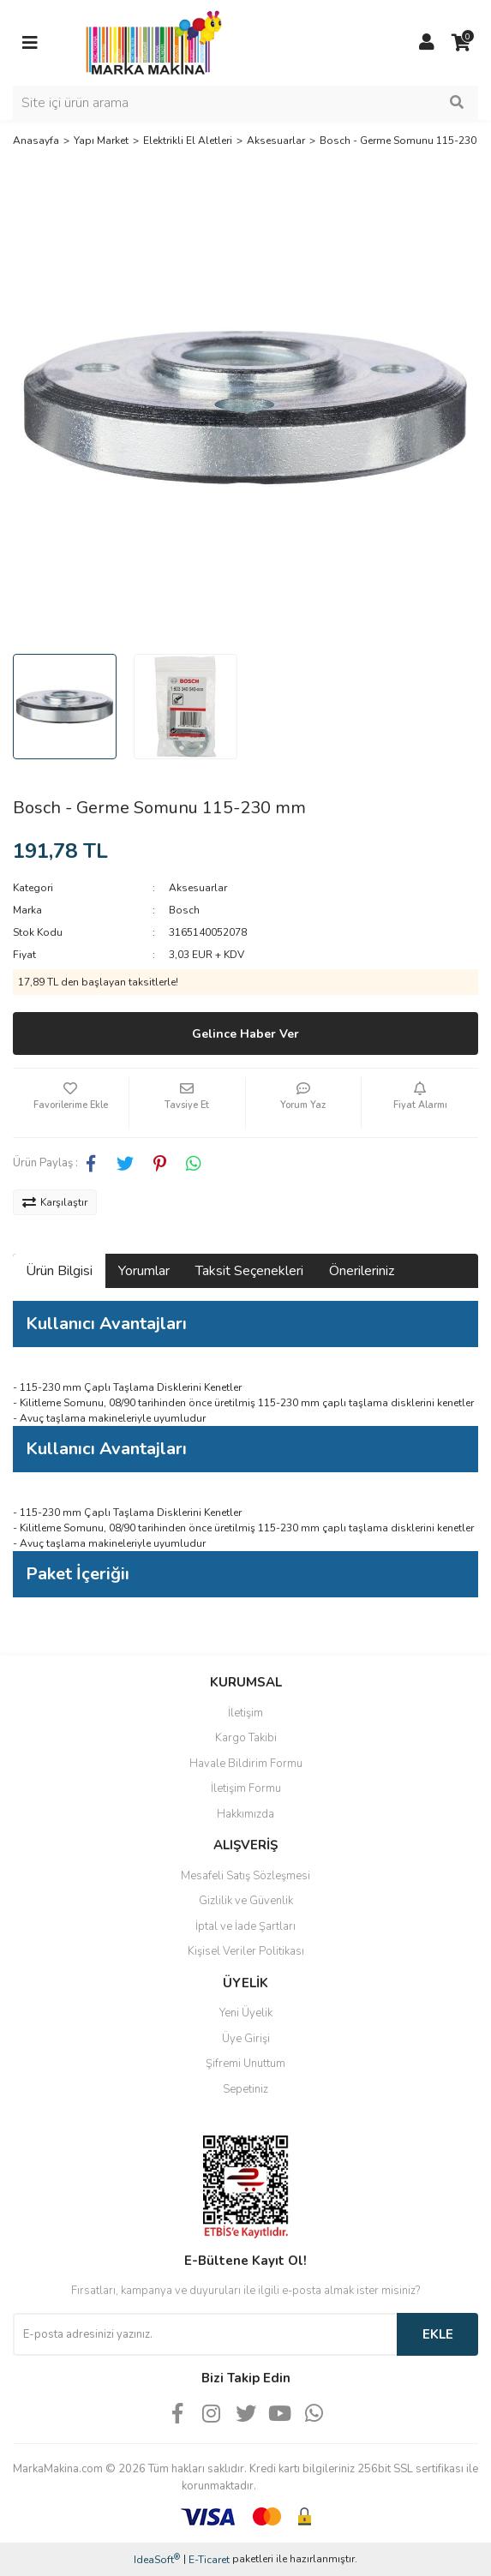  I want to click on Hakkımızda, so click(245, 1814).